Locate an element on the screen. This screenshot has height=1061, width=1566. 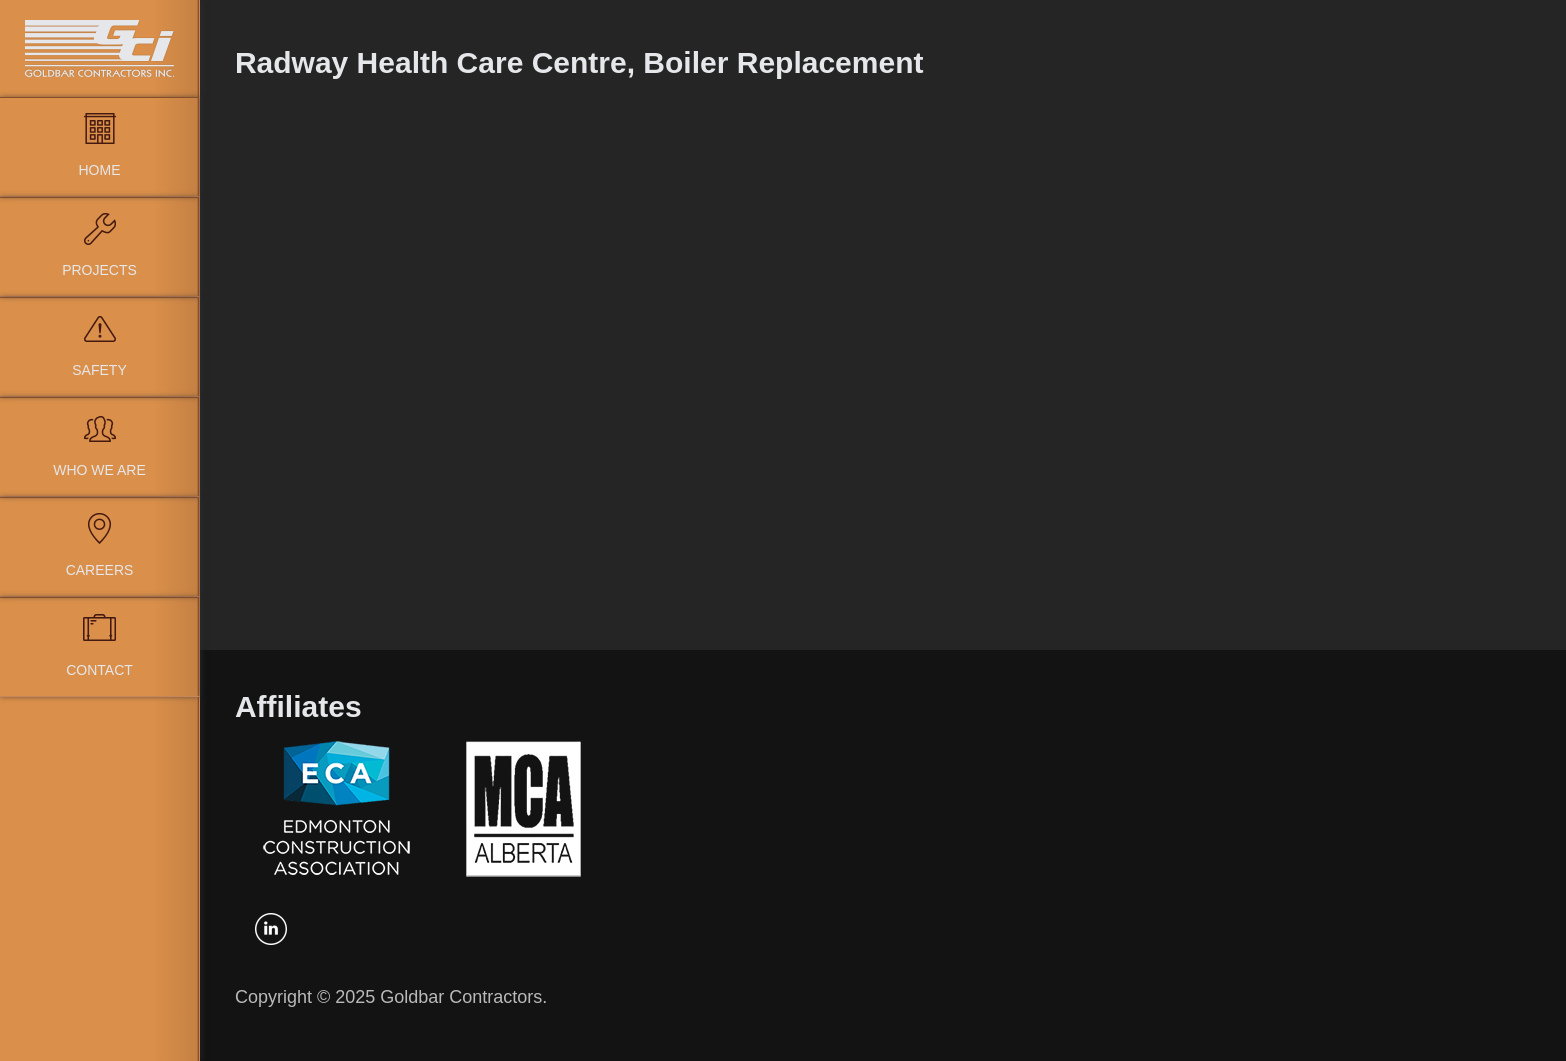
Safety is located at coordinates (99, 370).